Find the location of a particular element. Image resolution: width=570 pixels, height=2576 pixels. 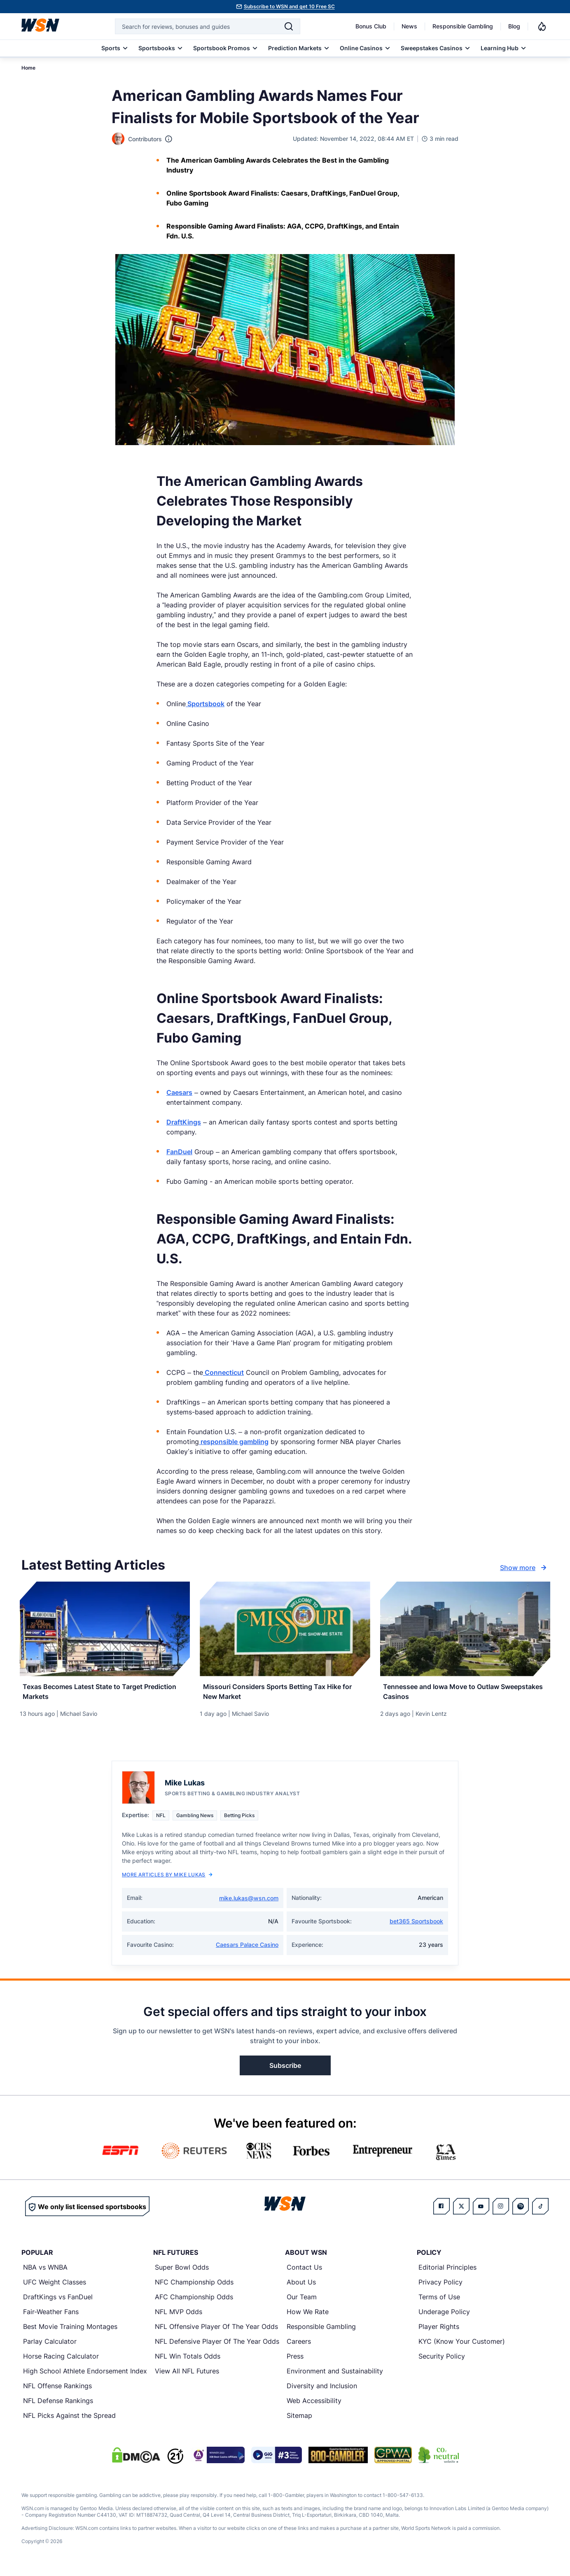

View All NFL Futures is located at coordinates (187, 2375).